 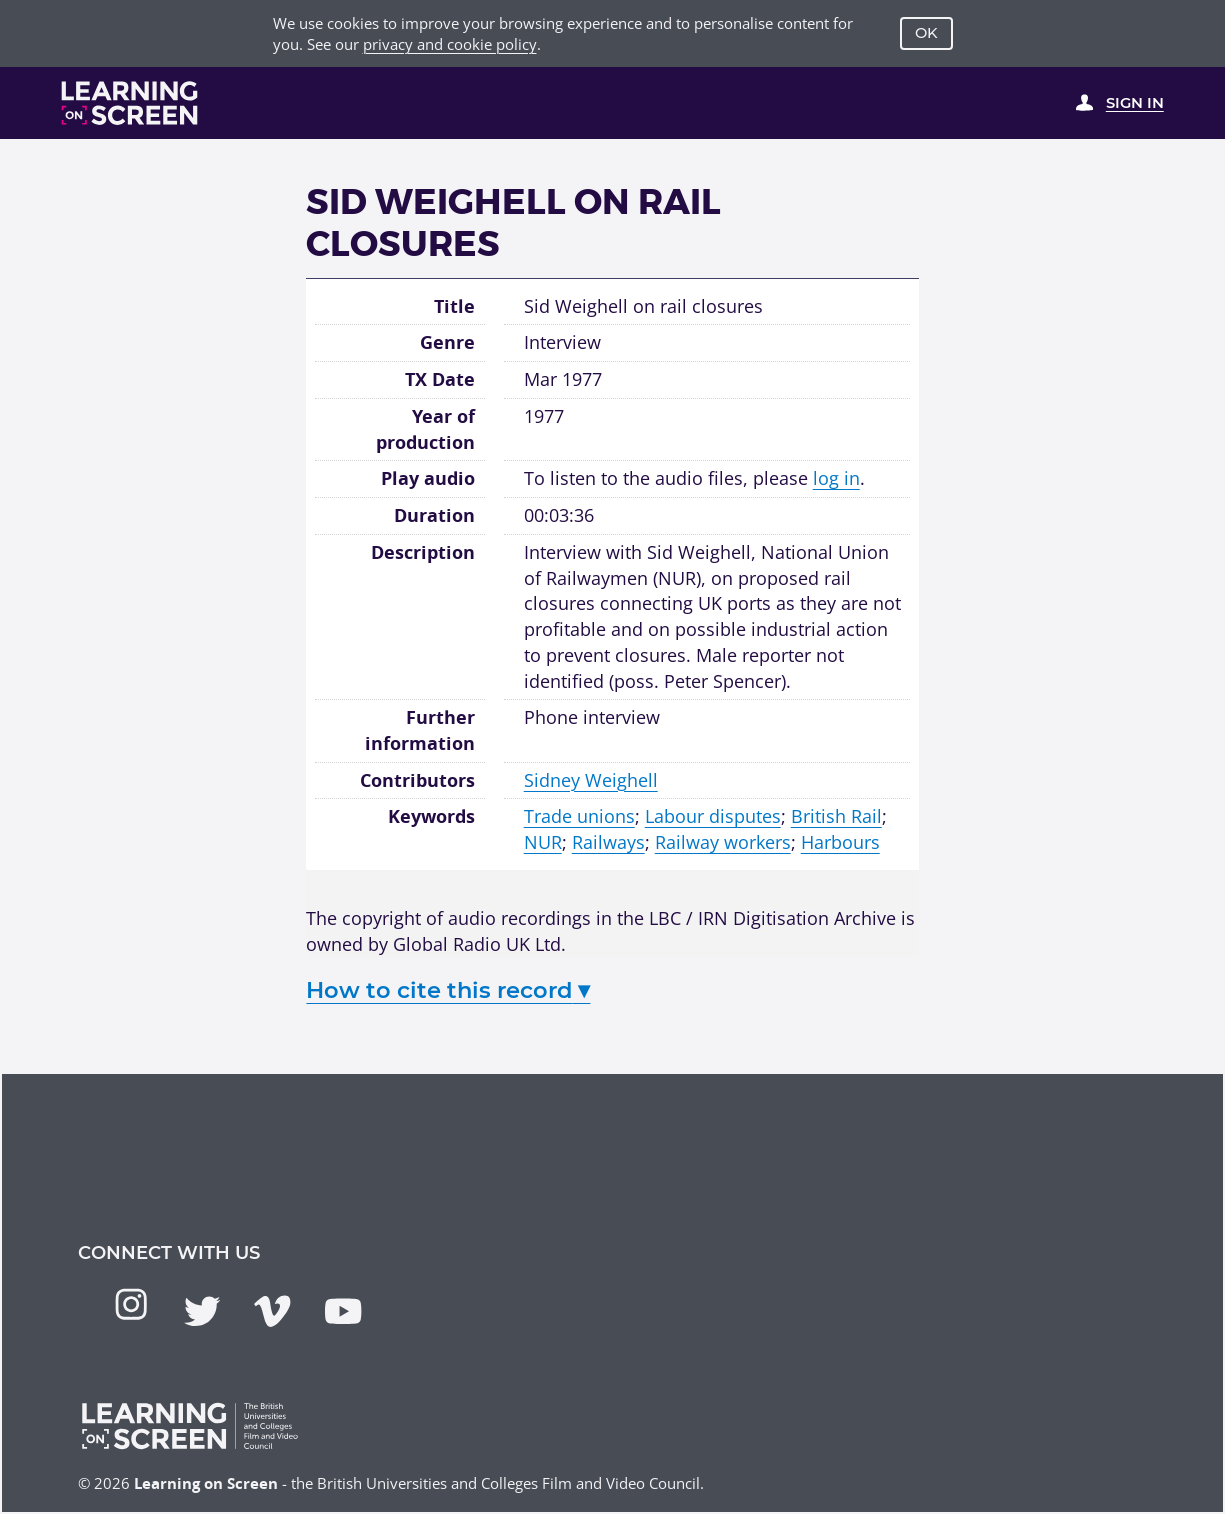 What do you see at coordinates (836, 816) in the screenshot?
I see `British Rail` at bounding box center [836, 816].